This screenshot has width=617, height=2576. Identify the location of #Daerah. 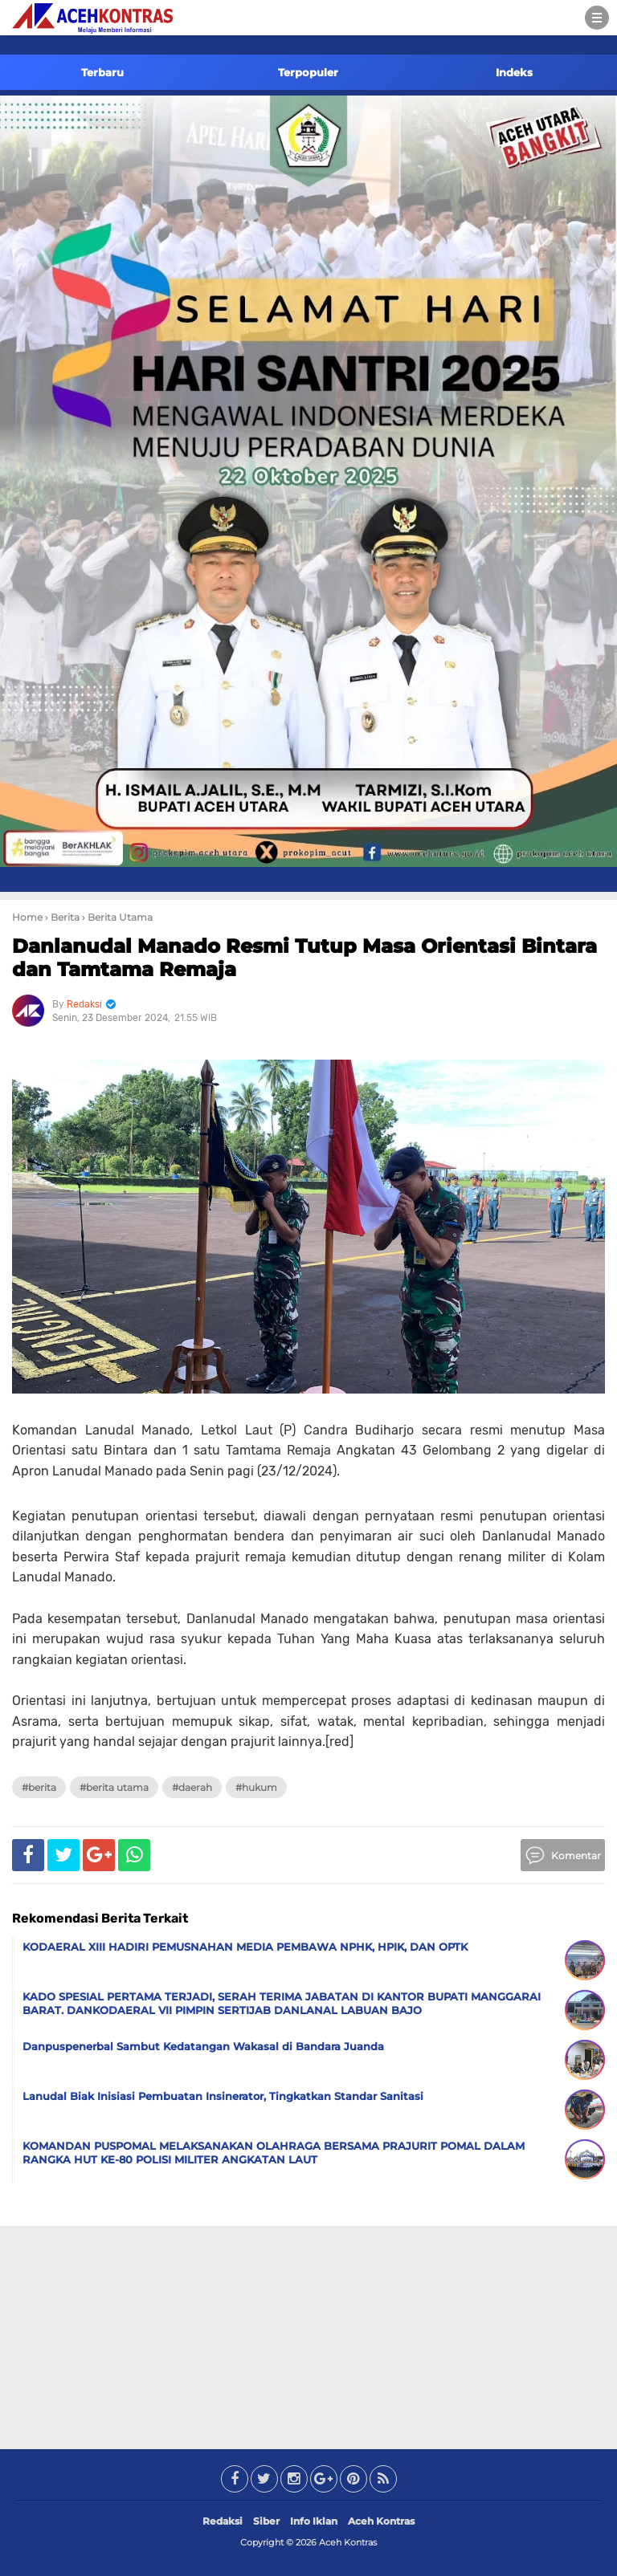
(192, 1787).